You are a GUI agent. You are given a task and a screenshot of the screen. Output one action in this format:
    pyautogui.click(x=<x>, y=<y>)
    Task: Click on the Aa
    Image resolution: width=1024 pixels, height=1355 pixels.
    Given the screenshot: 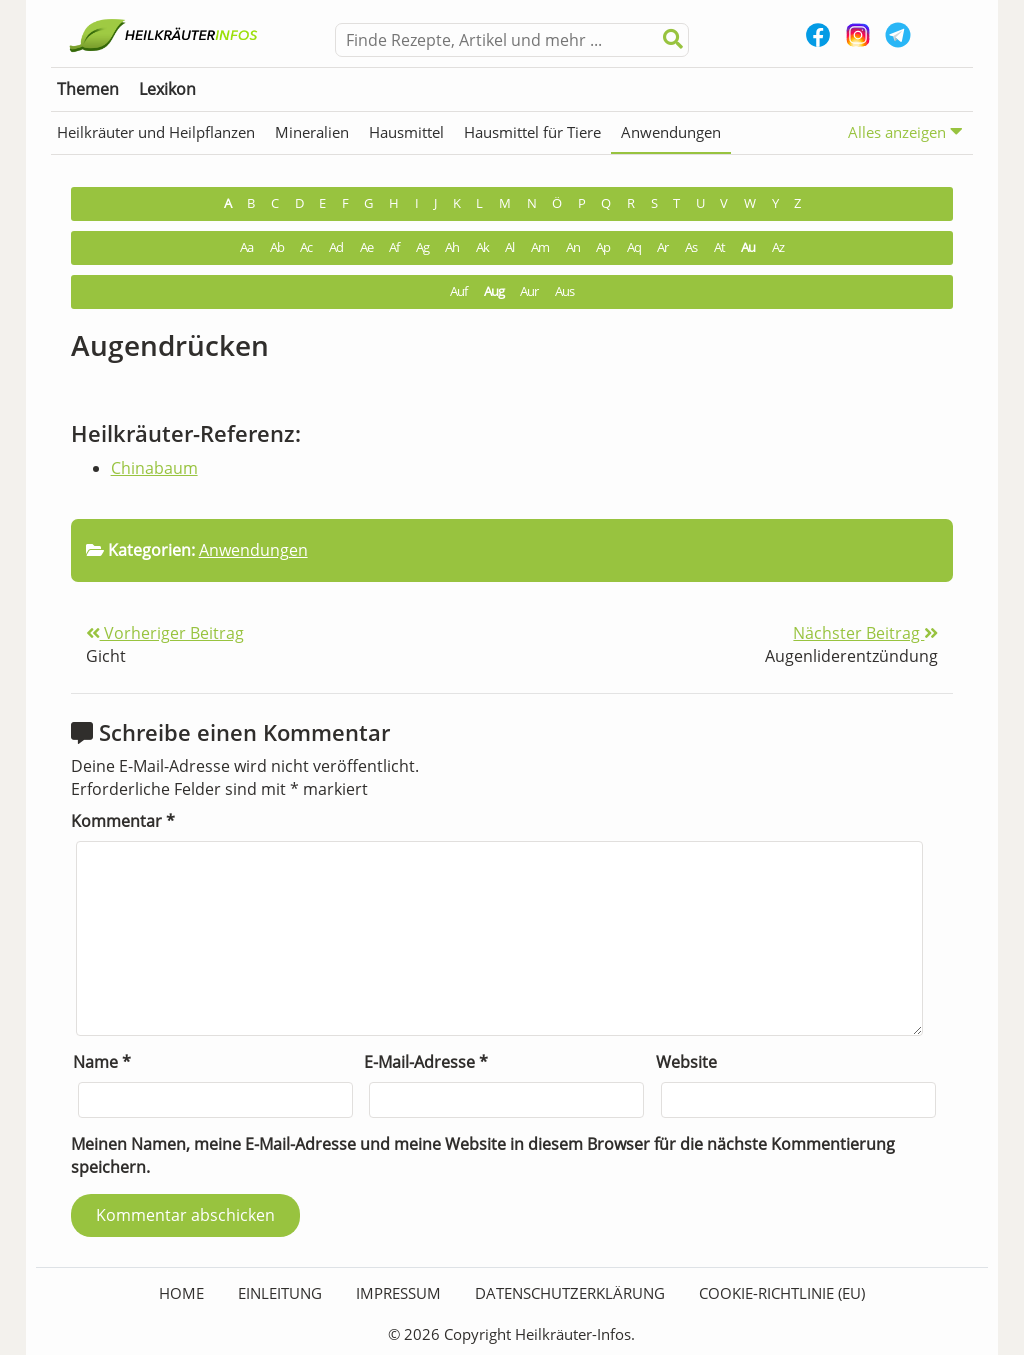 What is the action you would take?
    pyautogui.click(x=246, y=247)
    